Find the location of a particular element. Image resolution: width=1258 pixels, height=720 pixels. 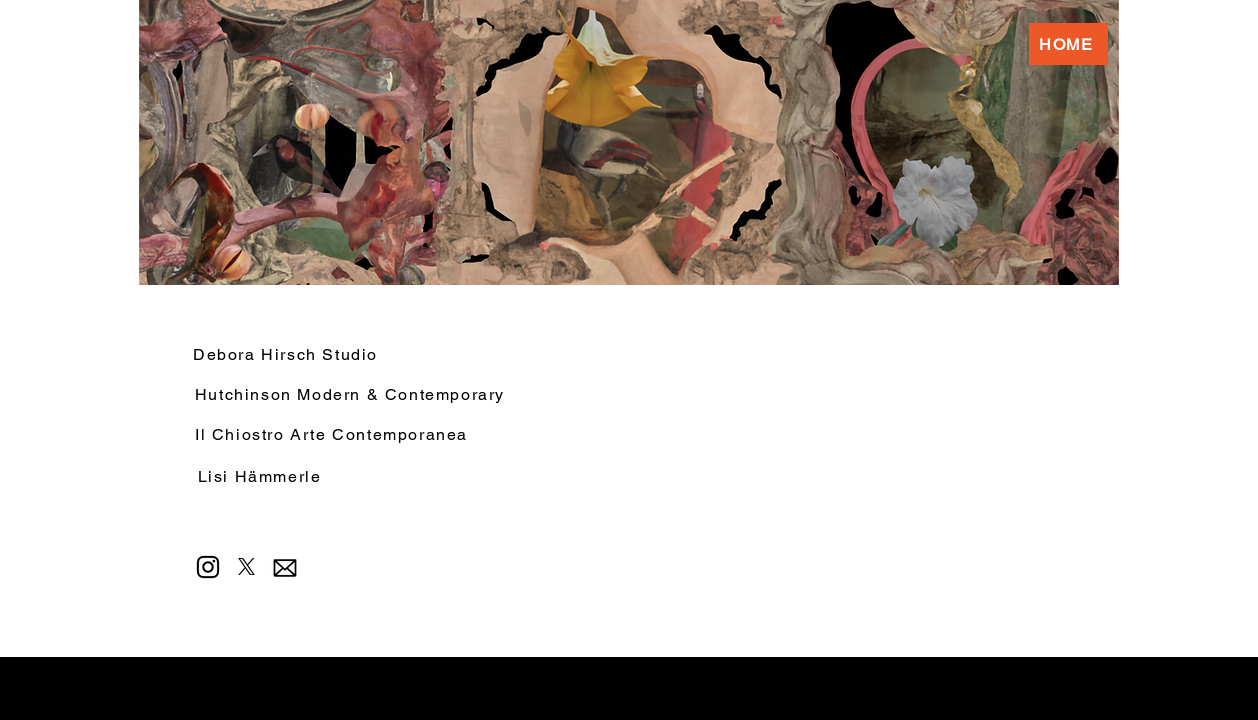

[HOME] is located at coordinates (1068, 44).